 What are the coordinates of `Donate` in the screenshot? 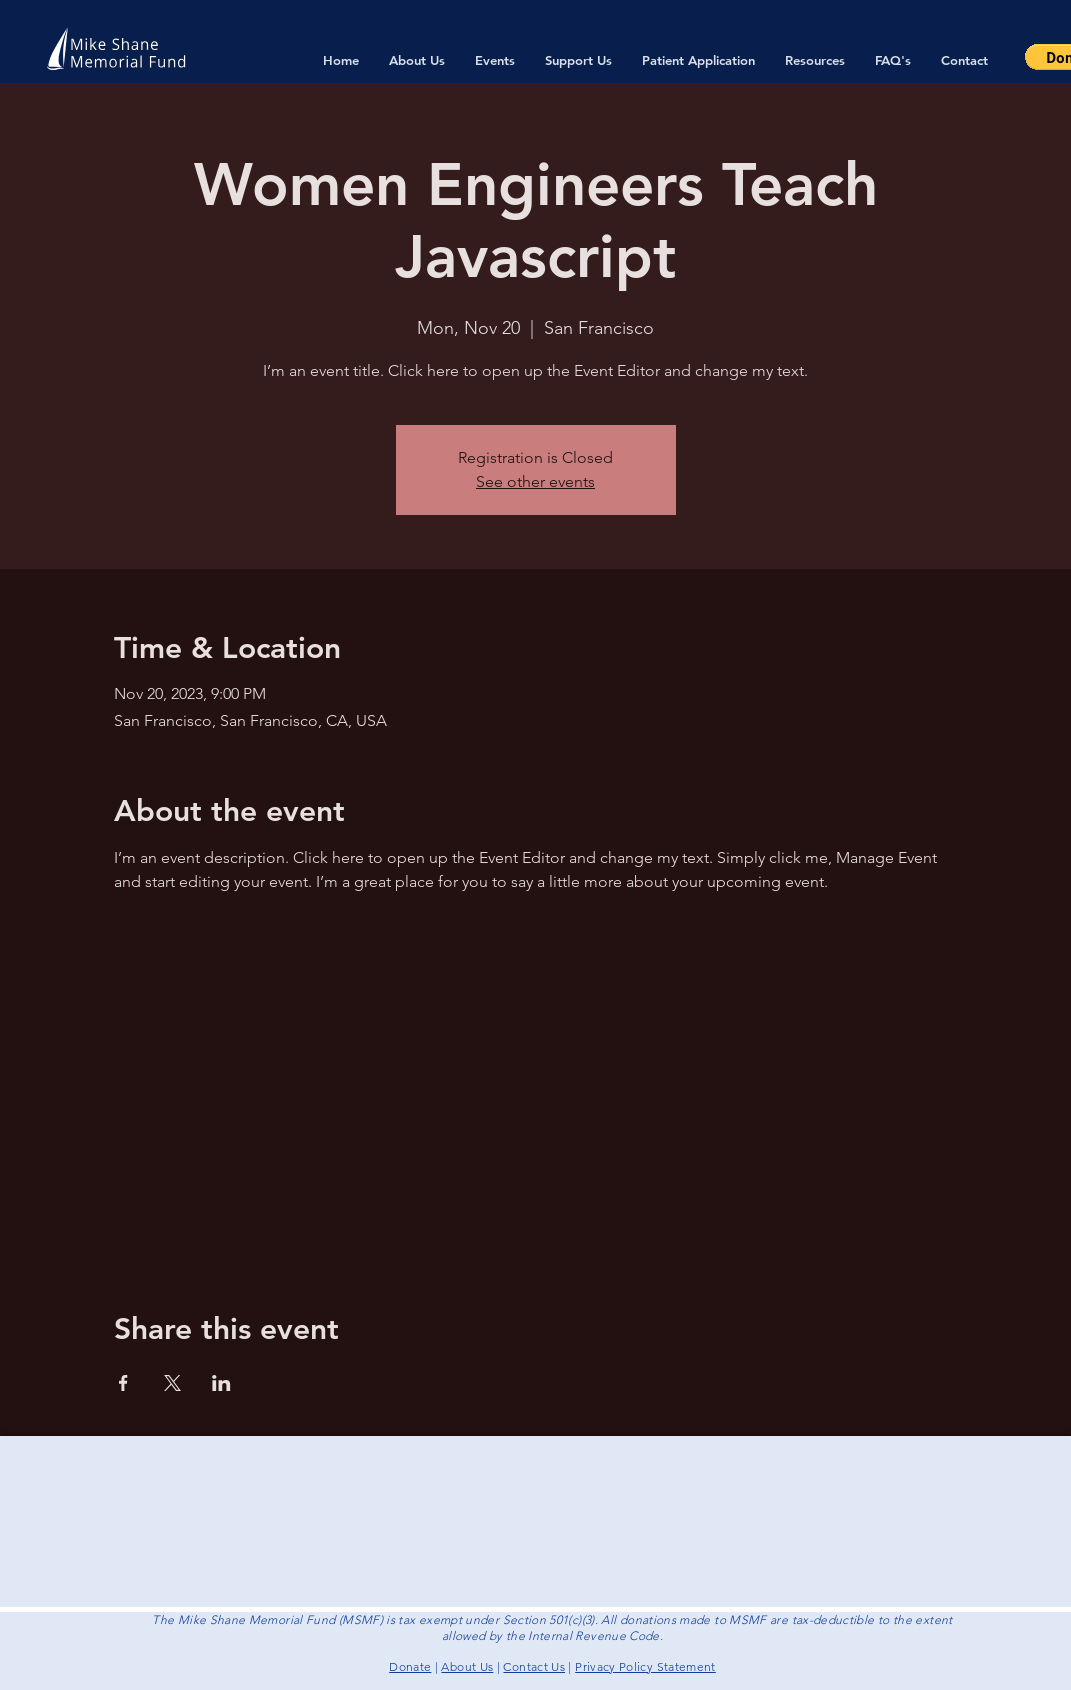 It's located at (410, 1666).